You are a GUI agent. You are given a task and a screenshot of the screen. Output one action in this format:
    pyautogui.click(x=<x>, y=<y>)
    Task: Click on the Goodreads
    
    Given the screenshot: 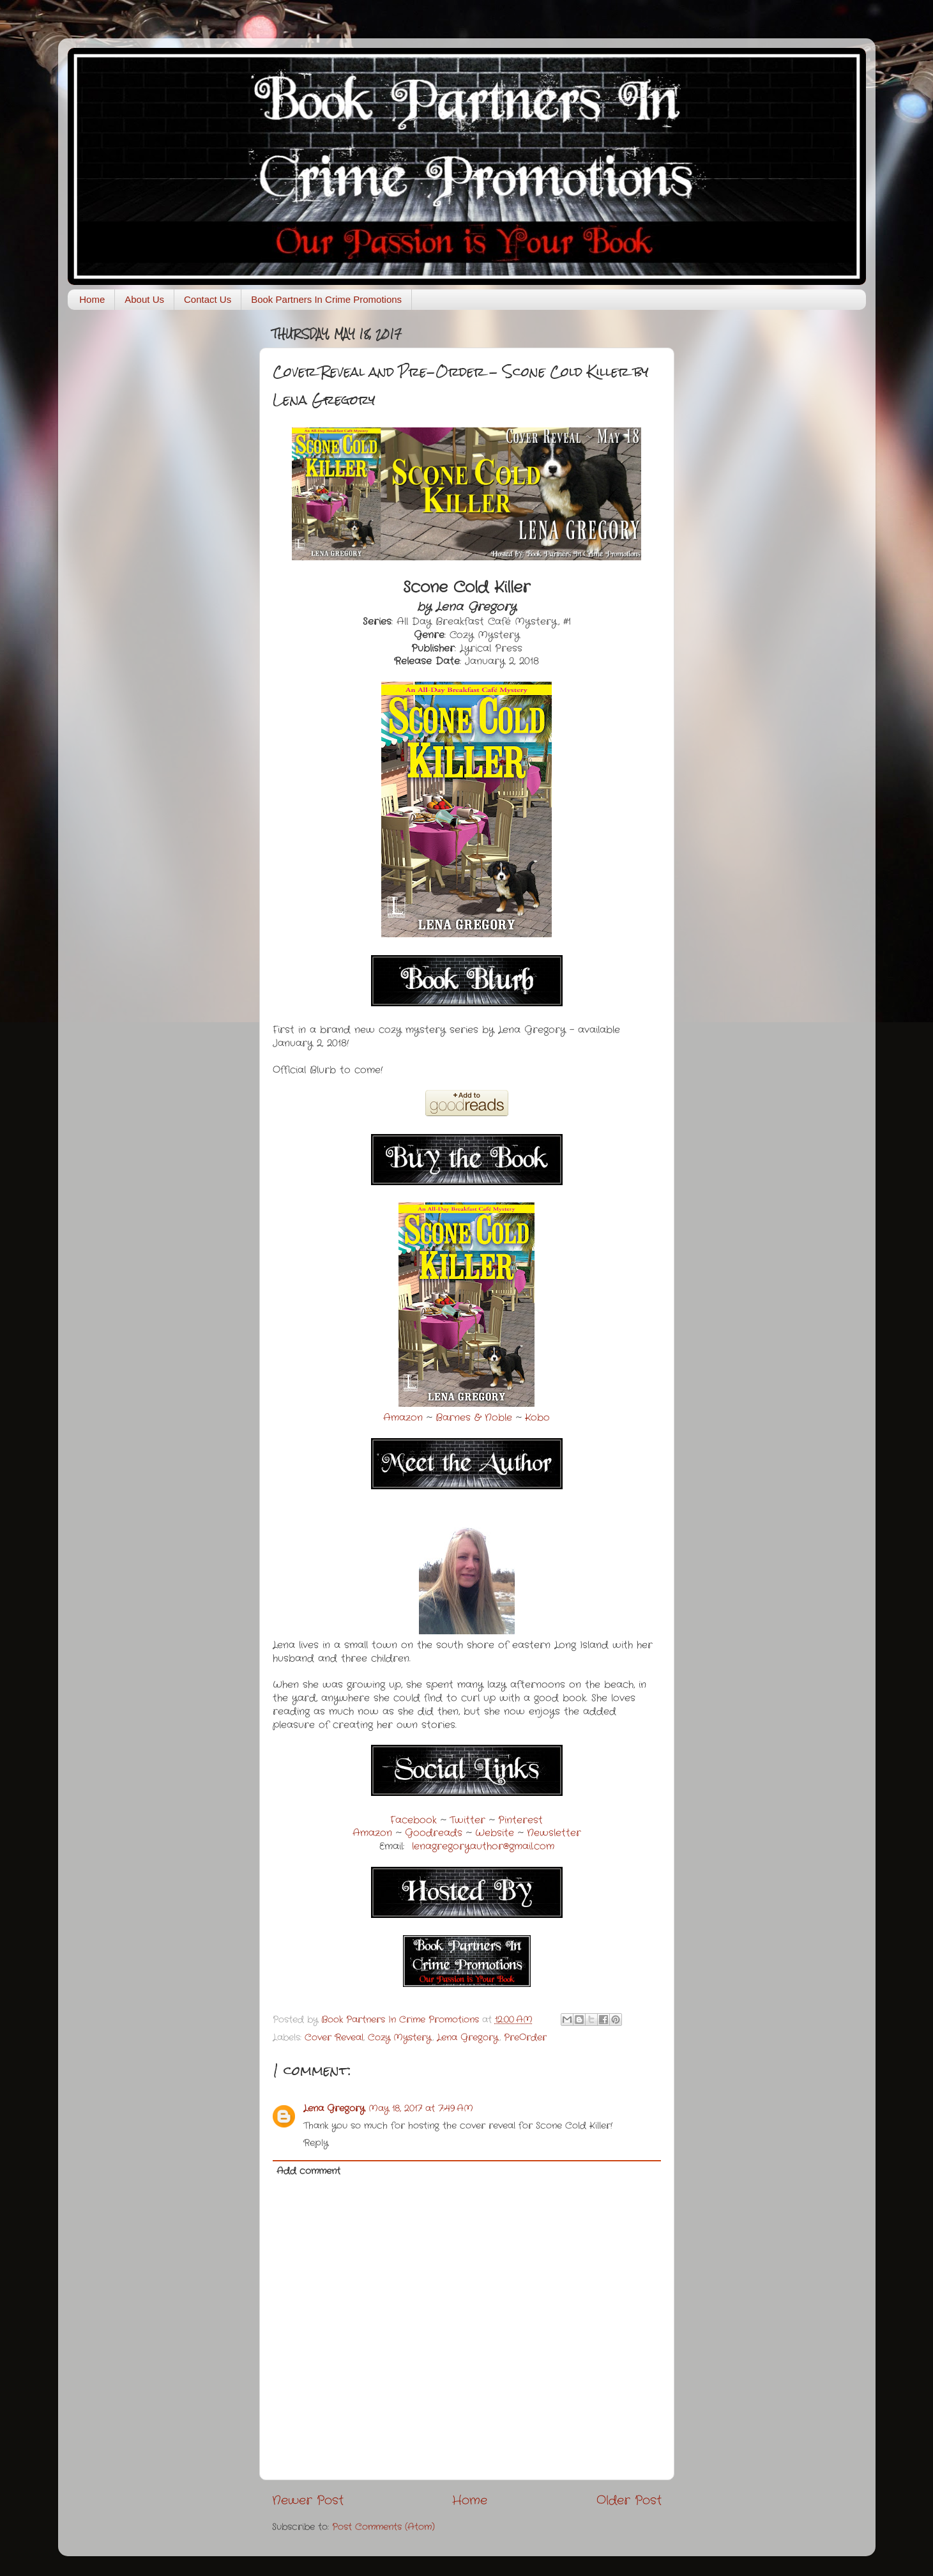 What is the action you would take?
    pyautogui.click(x=433, y=1833)
    